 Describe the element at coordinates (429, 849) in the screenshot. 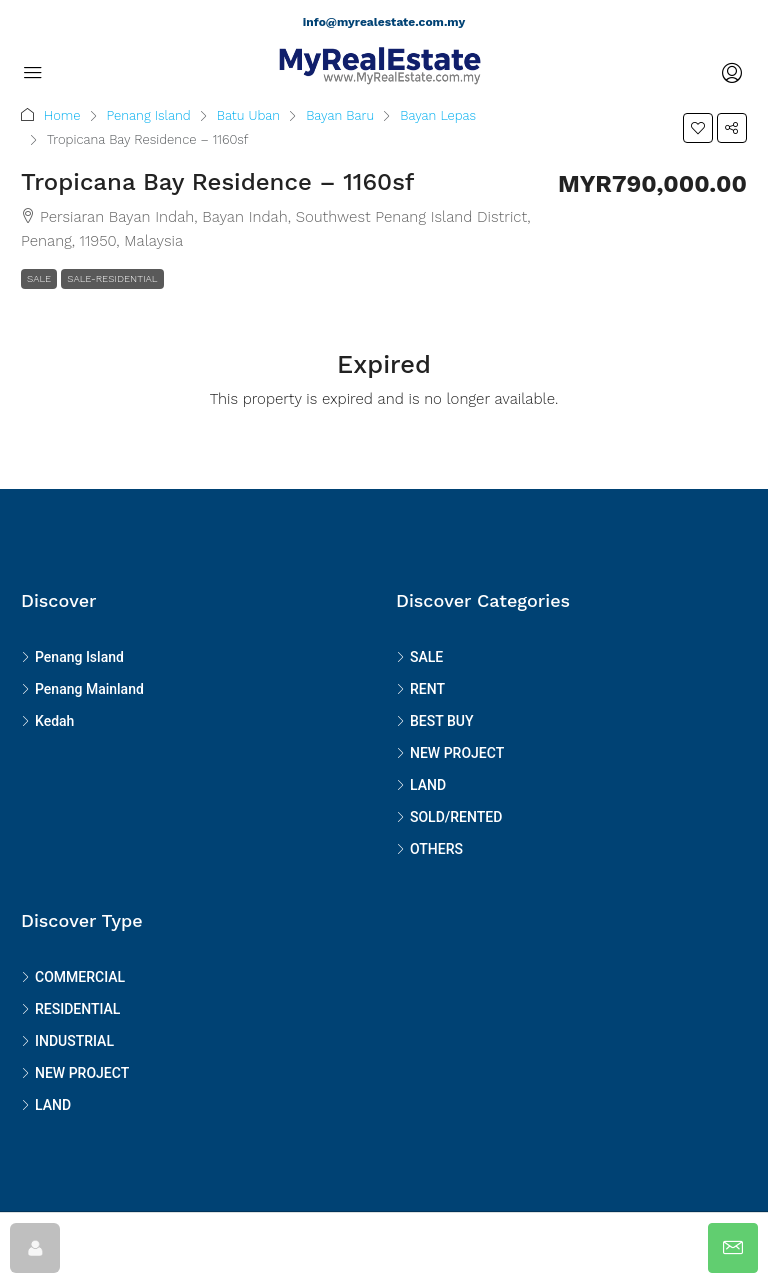

I see `OTHERS [listitem]` at that location.